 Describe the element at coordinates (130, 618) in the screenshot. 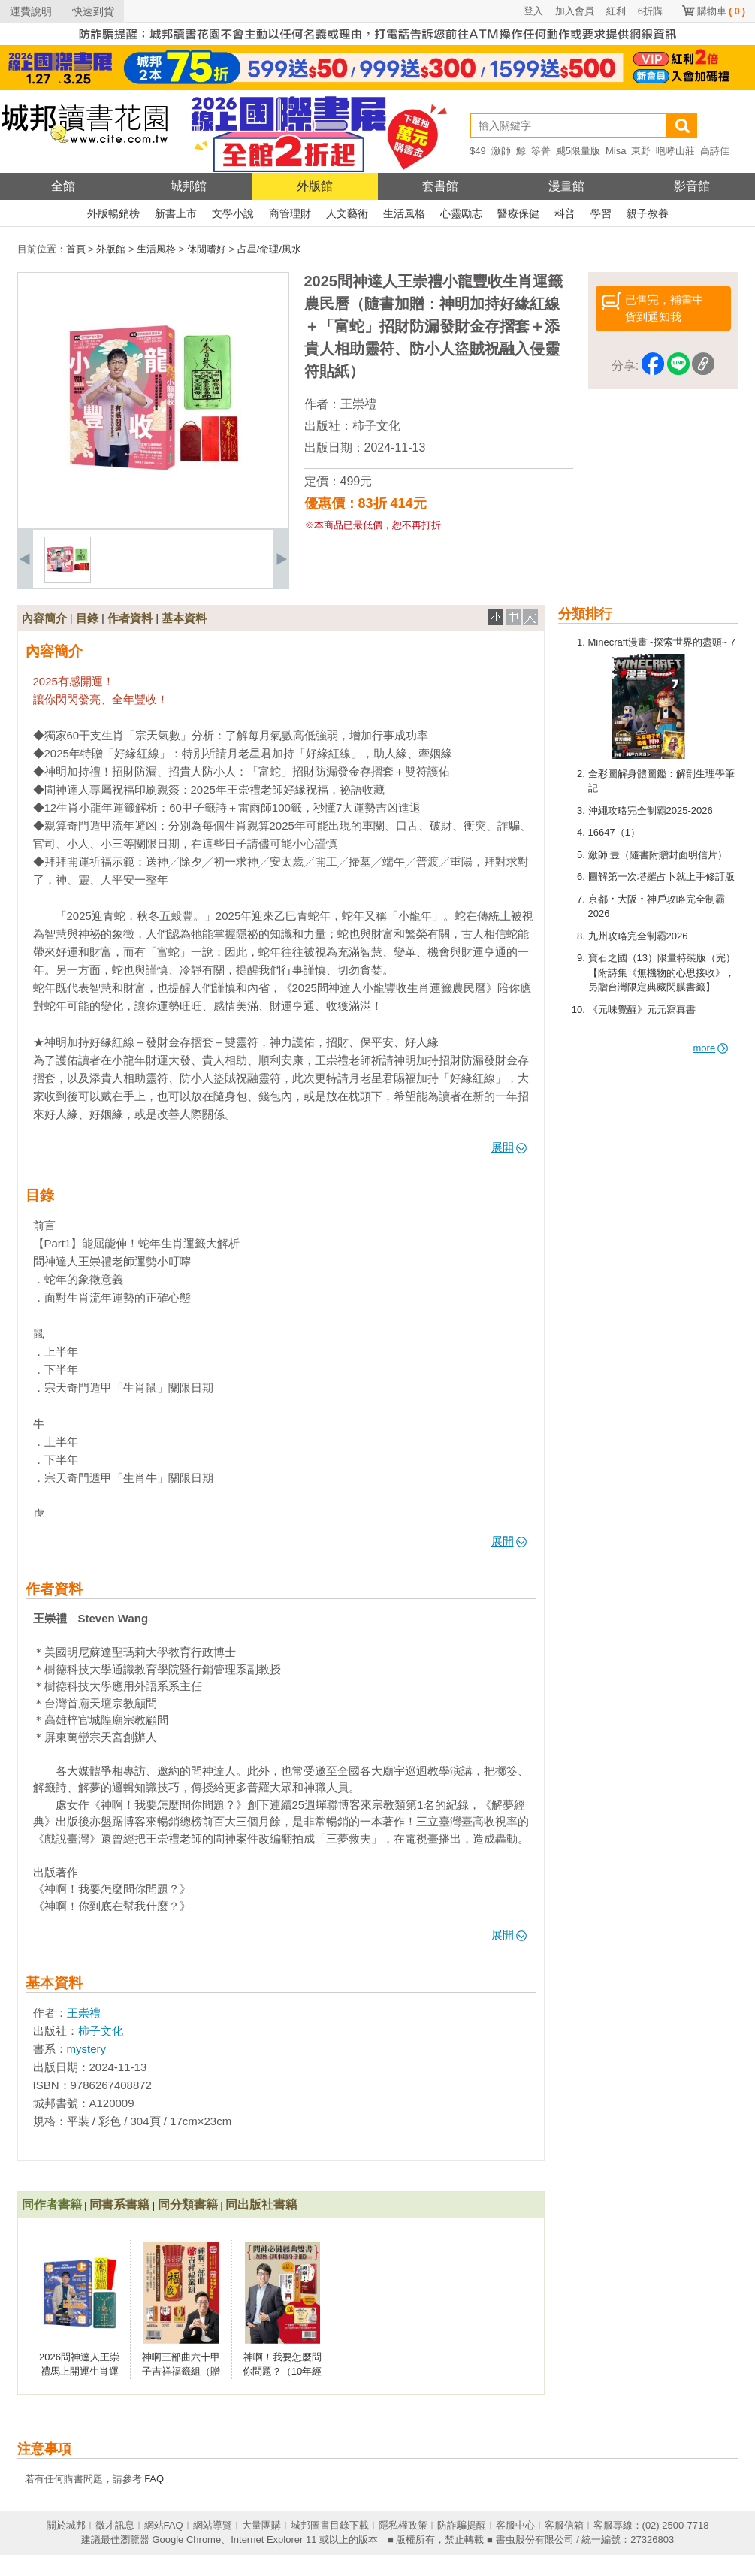

I see `作者資料` at that location.